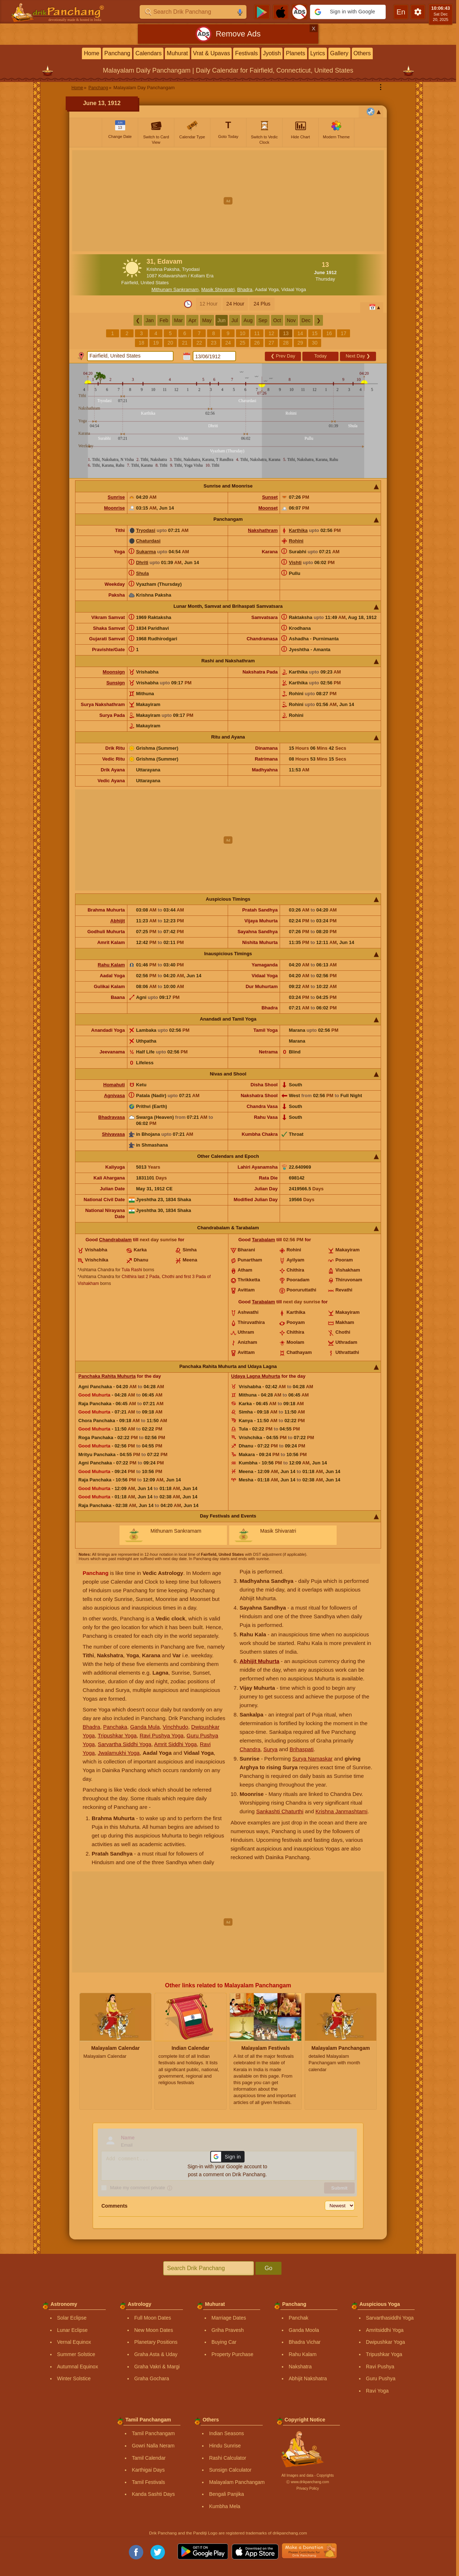  Describe the element at coordinates (320, 356) in the screenshot. I see `Today` at that location.